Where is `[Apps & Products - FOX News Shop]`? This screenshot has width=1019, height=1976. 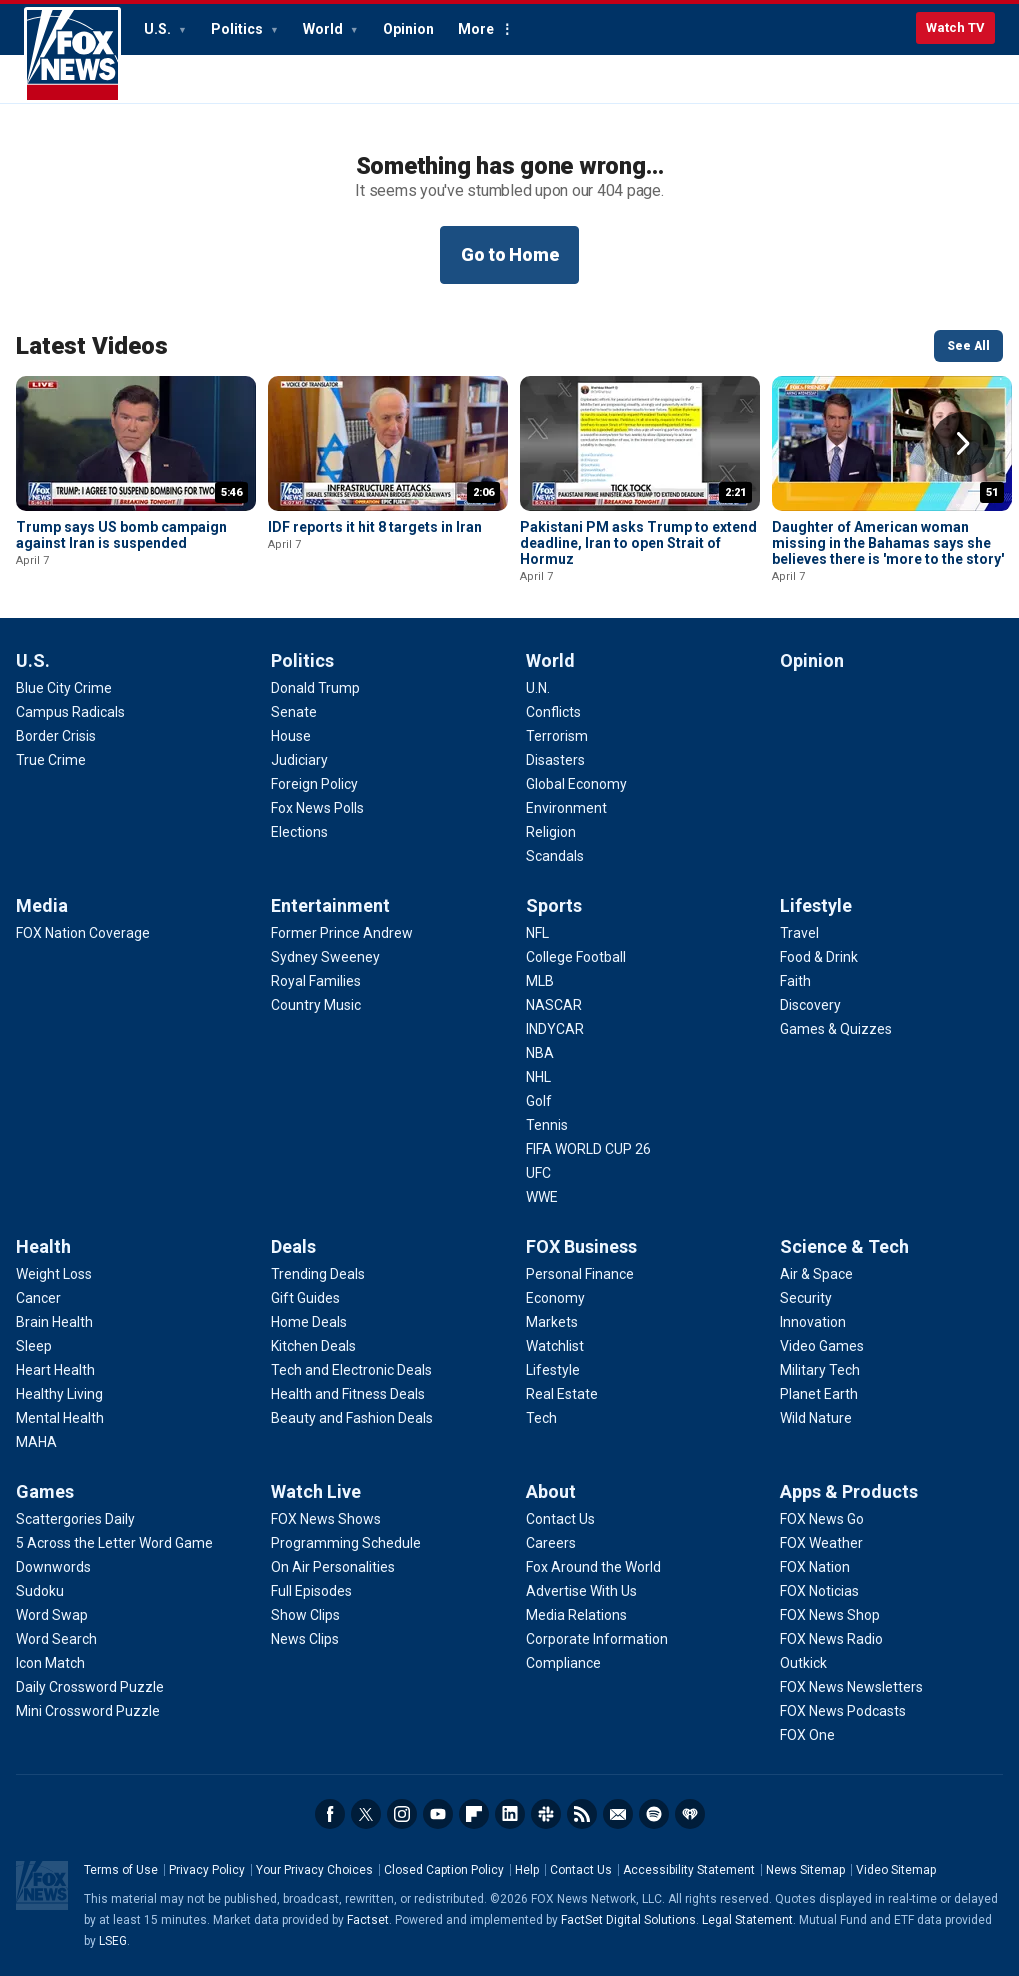
[Apps & Products - FOX News Shop] is located at coordinates (830, 1615).